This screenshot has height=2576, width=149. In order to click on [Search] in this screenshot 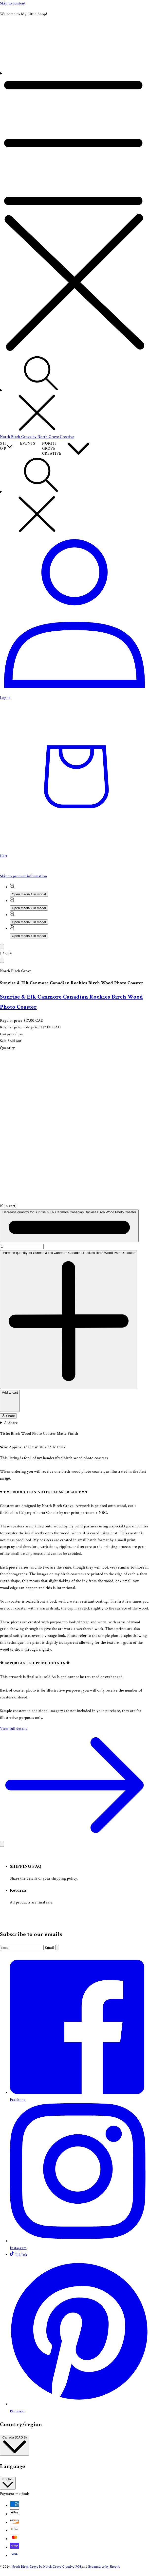, I will do `click(74, 394)`.